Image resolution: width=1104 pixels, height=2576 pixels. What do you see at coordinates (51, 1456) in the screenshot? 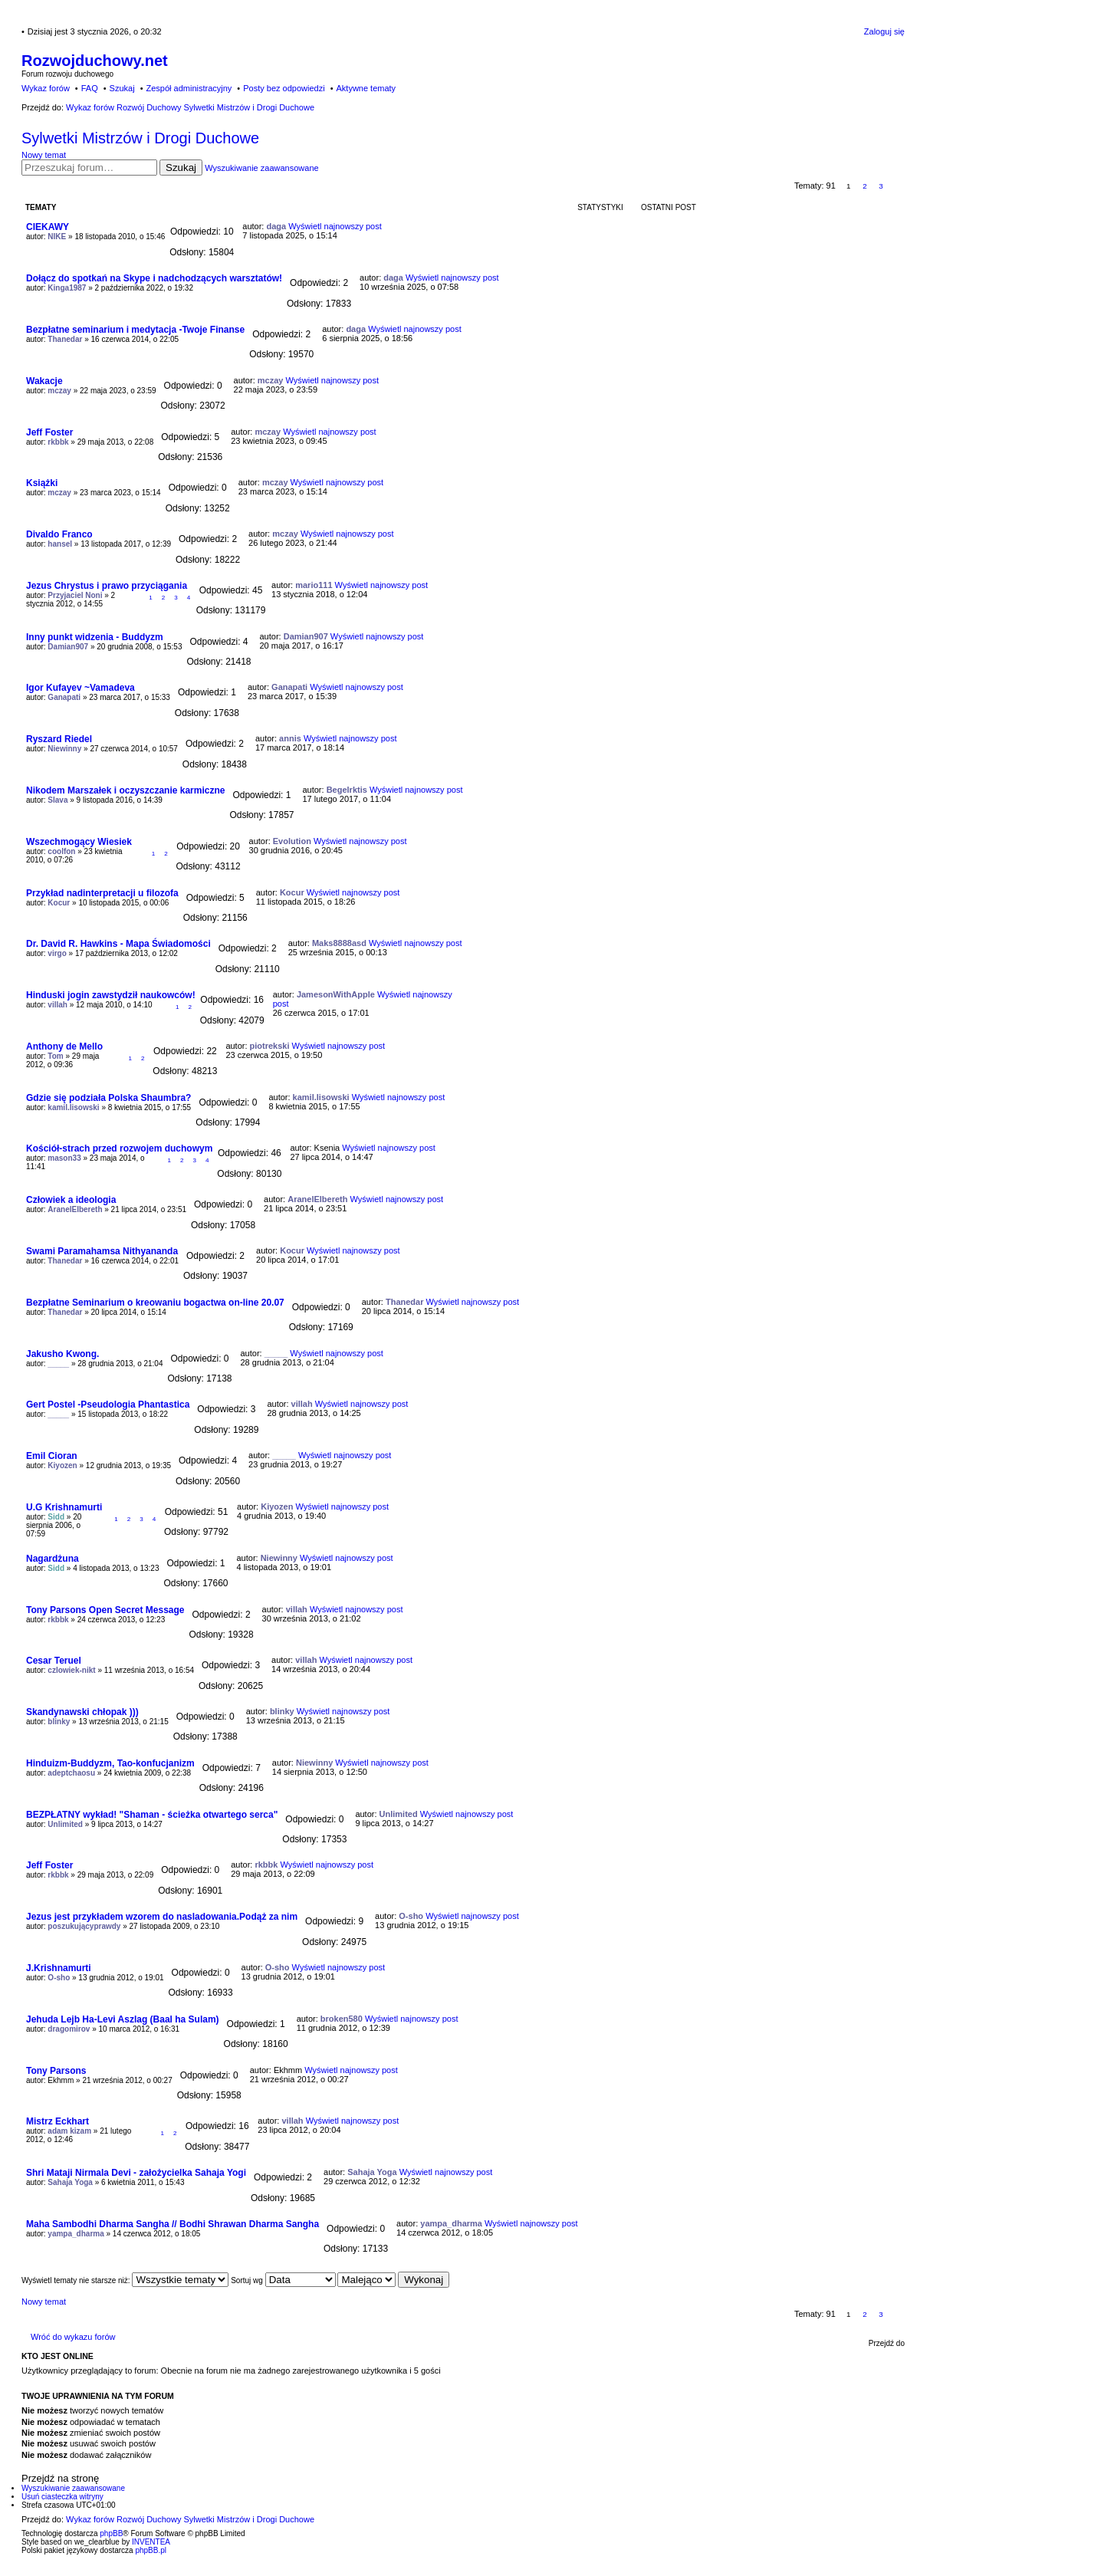
I see `Emil Cioran` at bounding box center [51, 1456].